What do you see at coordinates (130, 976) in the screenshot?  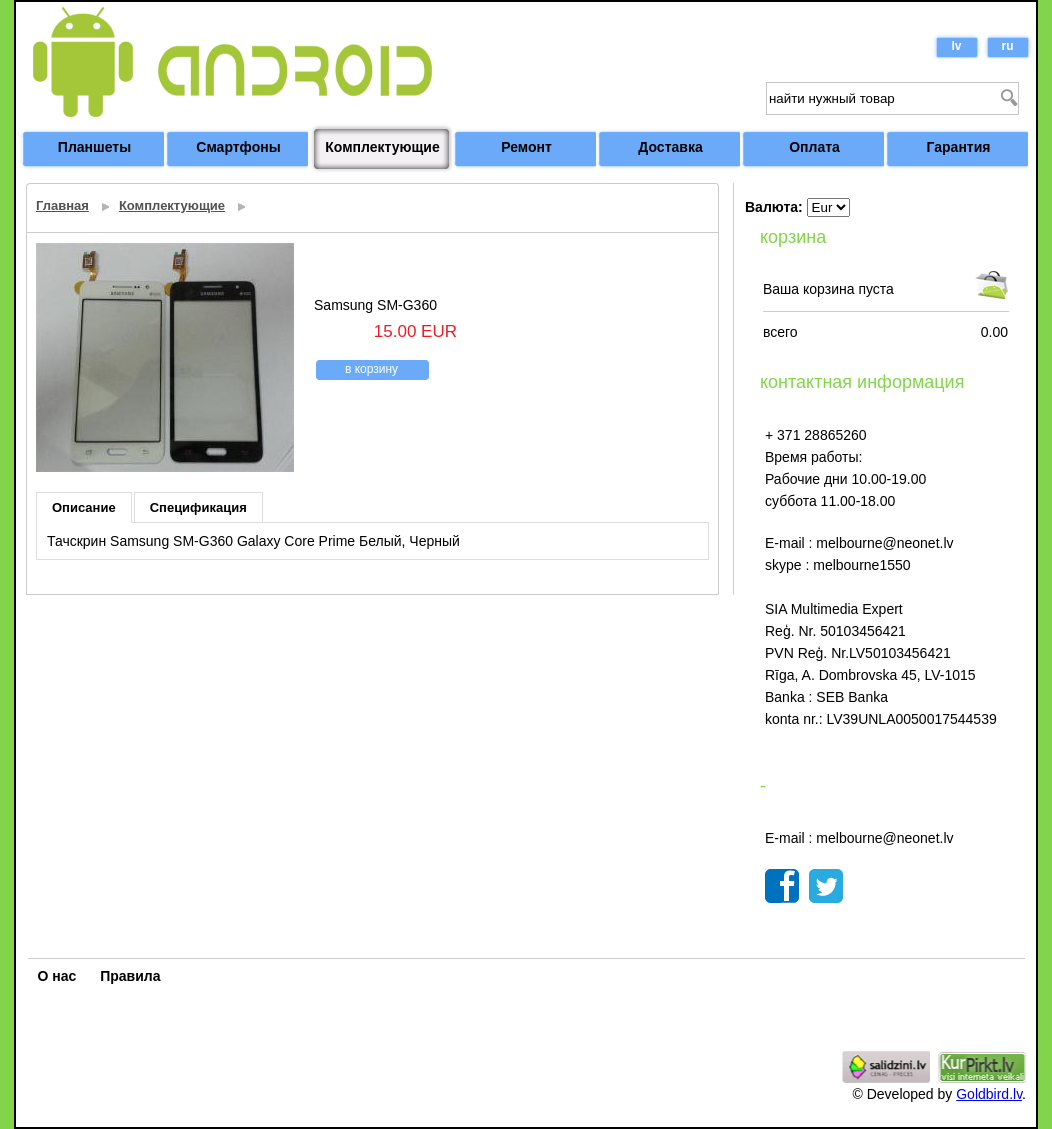 I see `Правила` at bounding box center [130, 976].